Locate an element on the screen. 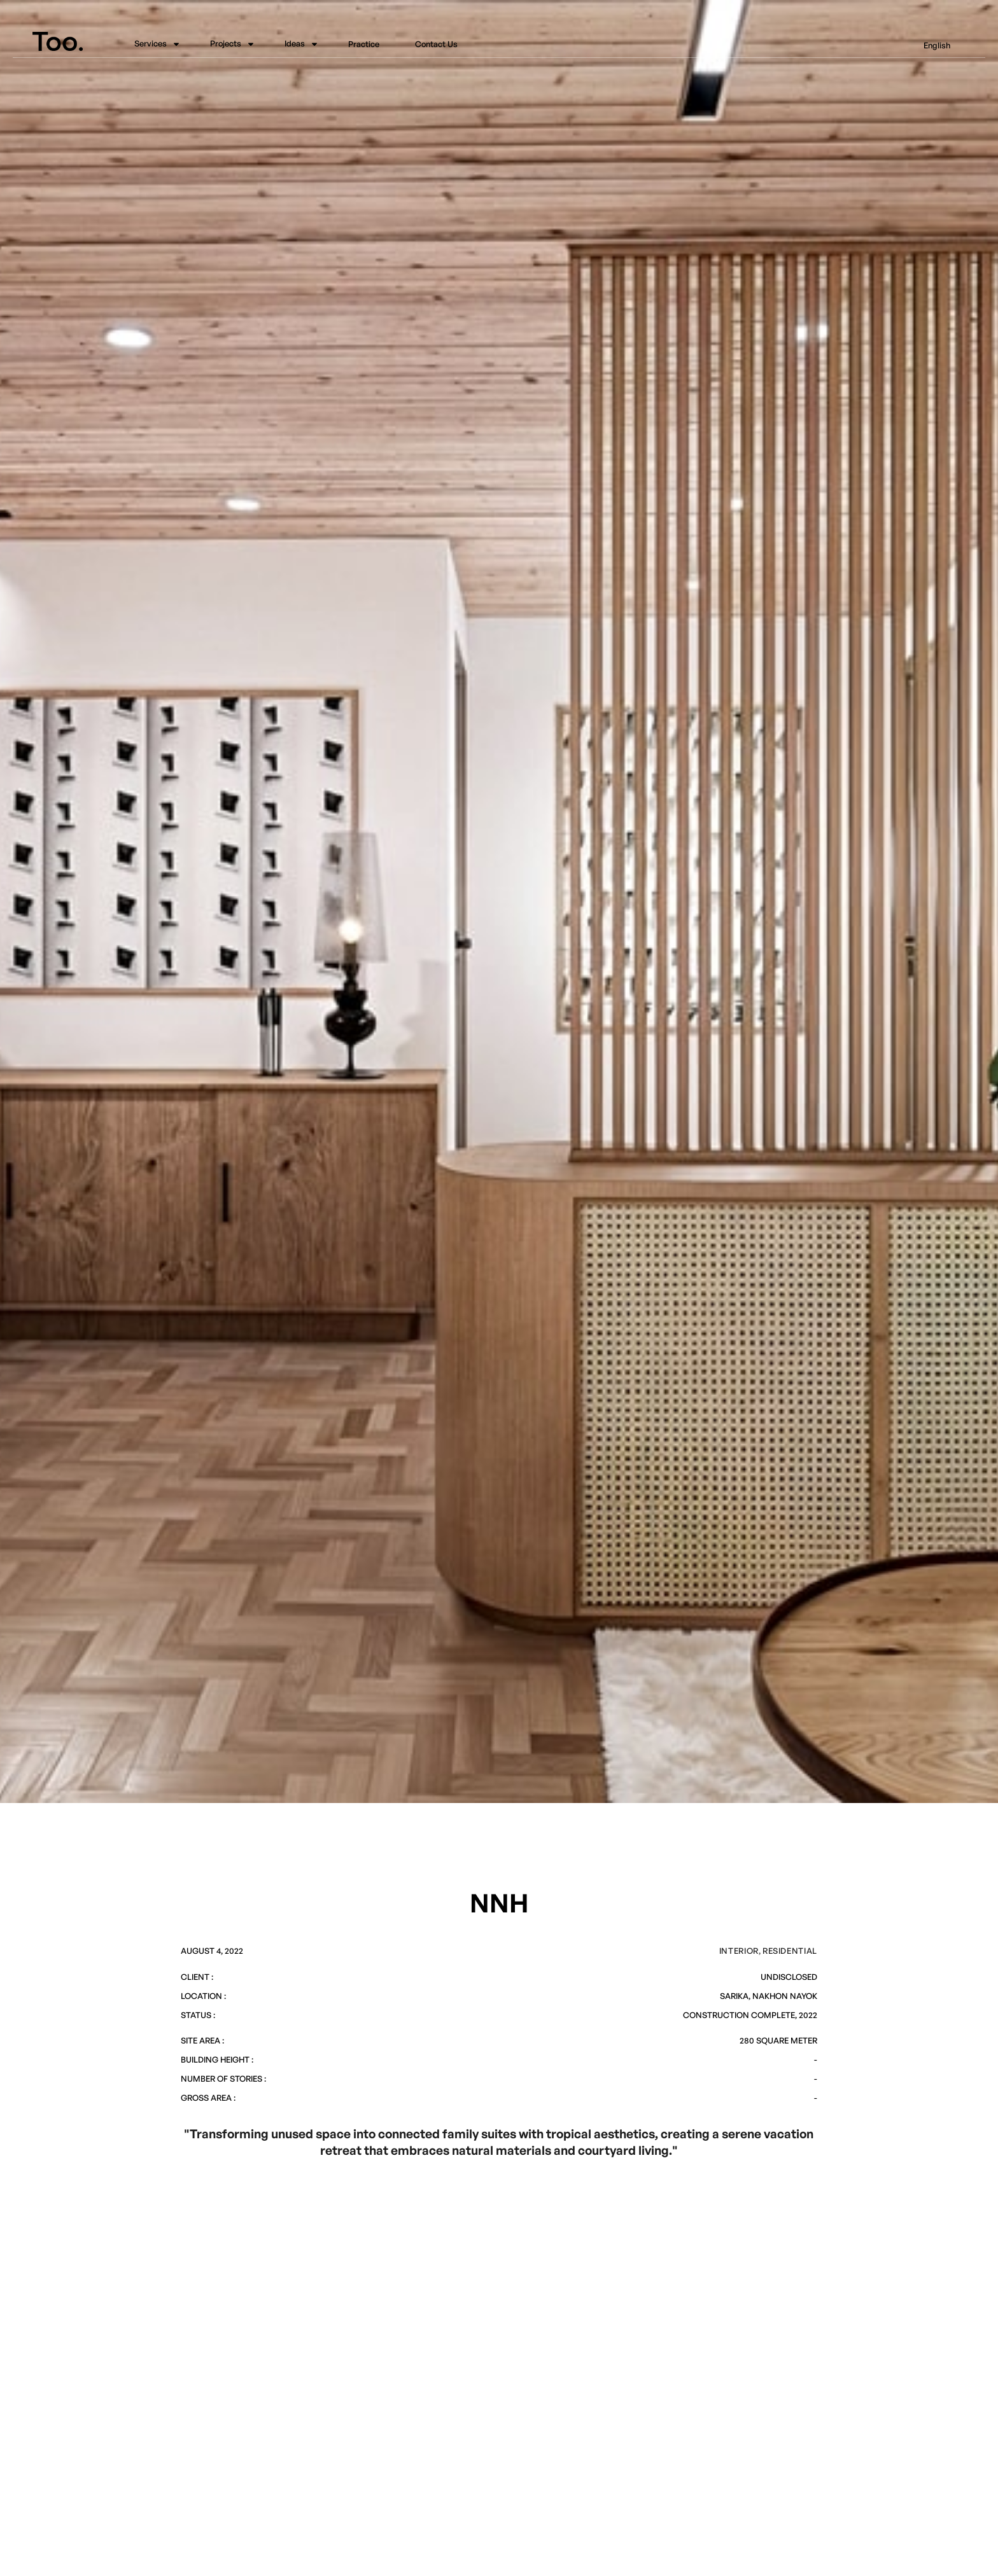  Practice is located at coordinates (363, 44).